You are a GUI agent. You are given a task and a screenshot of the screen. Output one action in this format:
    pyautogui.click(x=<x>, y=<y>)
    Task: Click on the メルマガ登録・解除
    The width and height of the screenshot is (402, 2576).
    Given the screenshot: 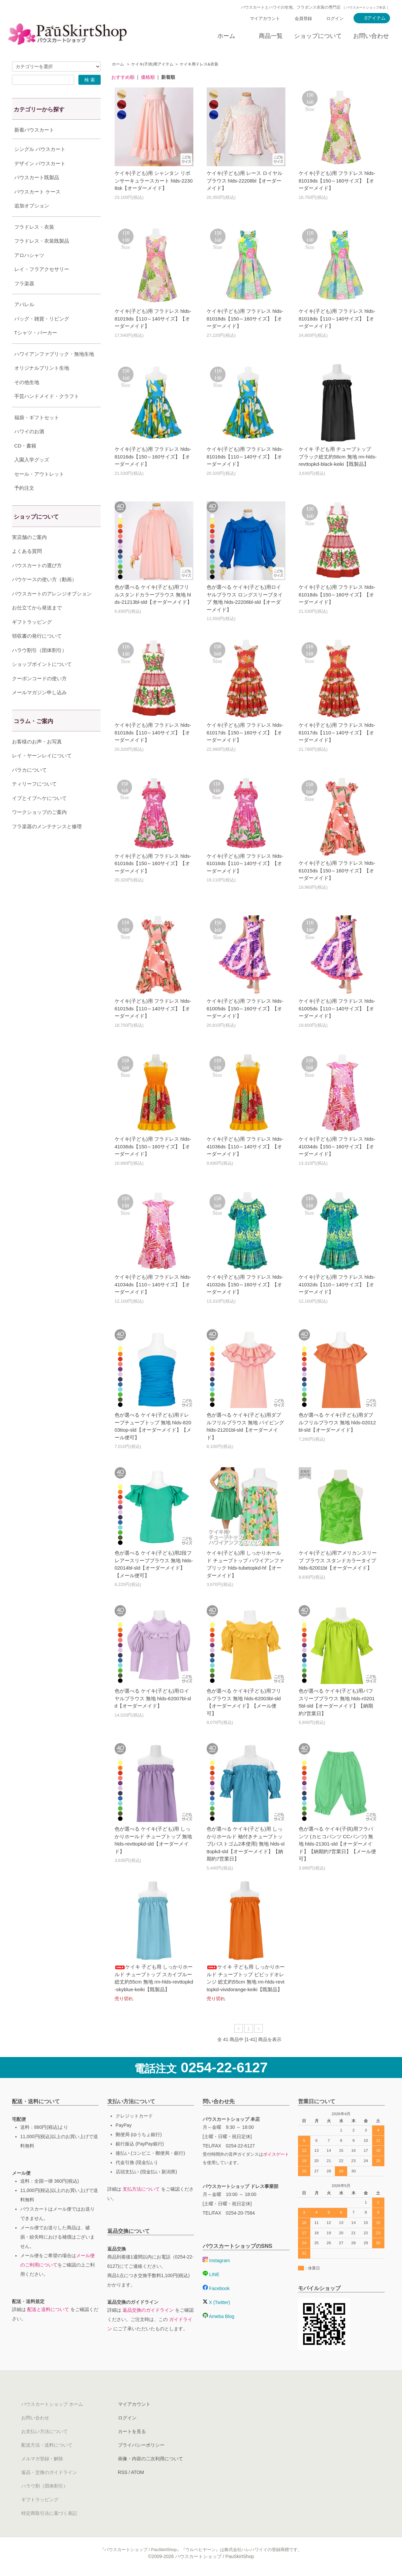 What is the action you would take?
    pyautogui.click(x=42, y=2458)
    